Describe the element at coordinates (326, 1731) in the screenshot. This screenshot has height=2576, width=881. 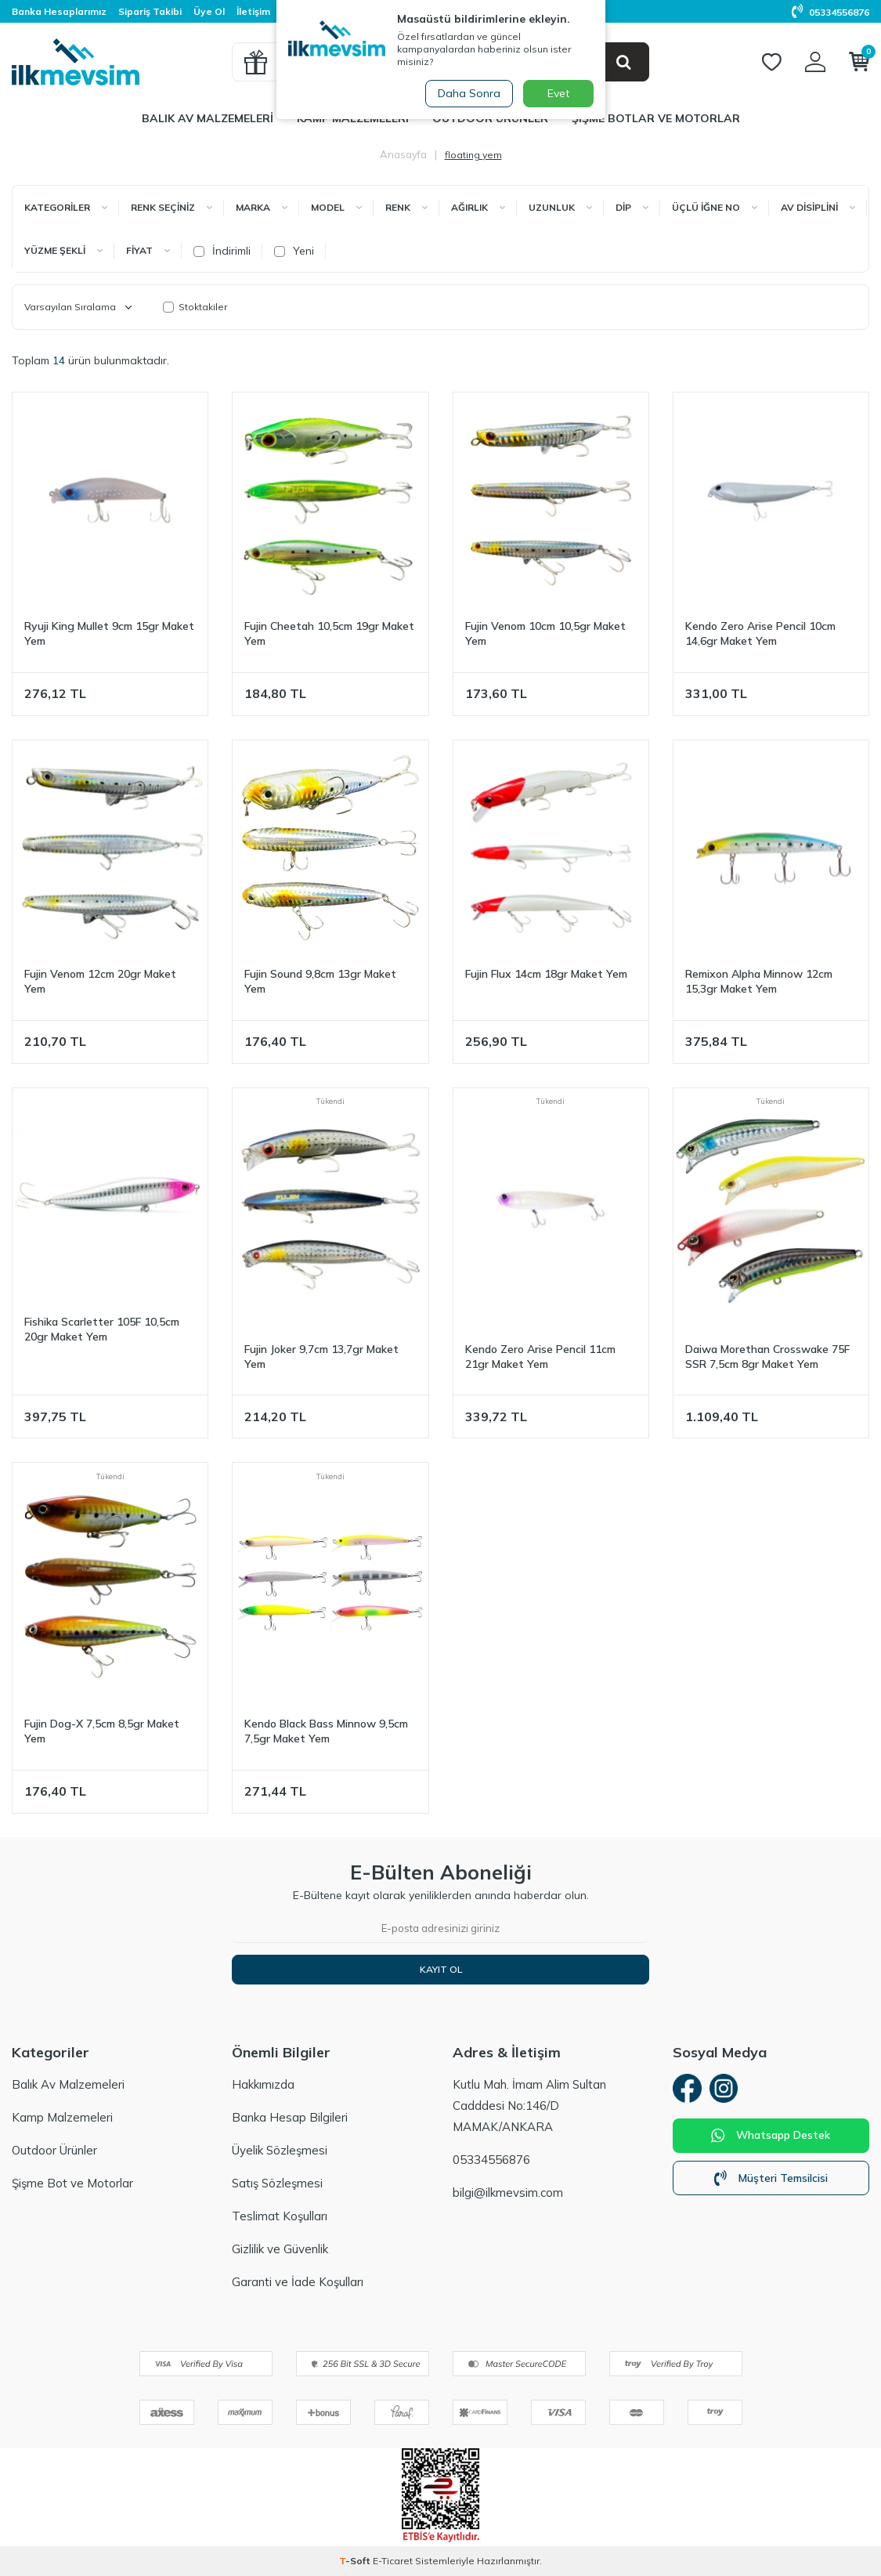
I see `Kendo Black Bass Minnow 9,5cm 7,5gr Maket Yem` at that location.